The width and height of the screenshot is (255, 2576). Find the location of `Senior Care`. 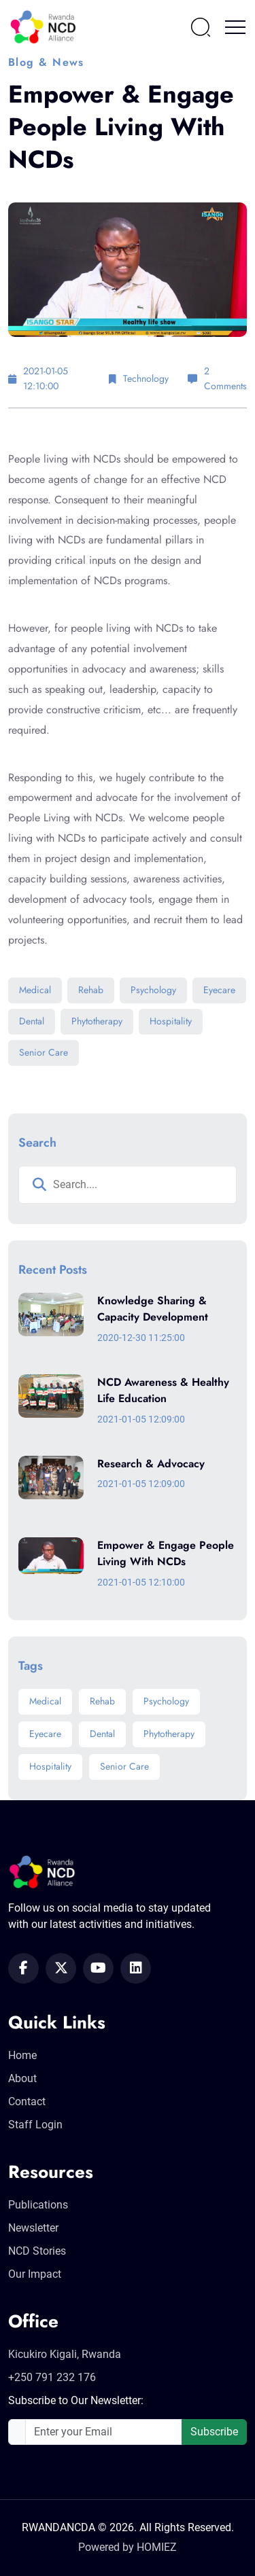

Senior Care is located at coordinates (43, 1052).